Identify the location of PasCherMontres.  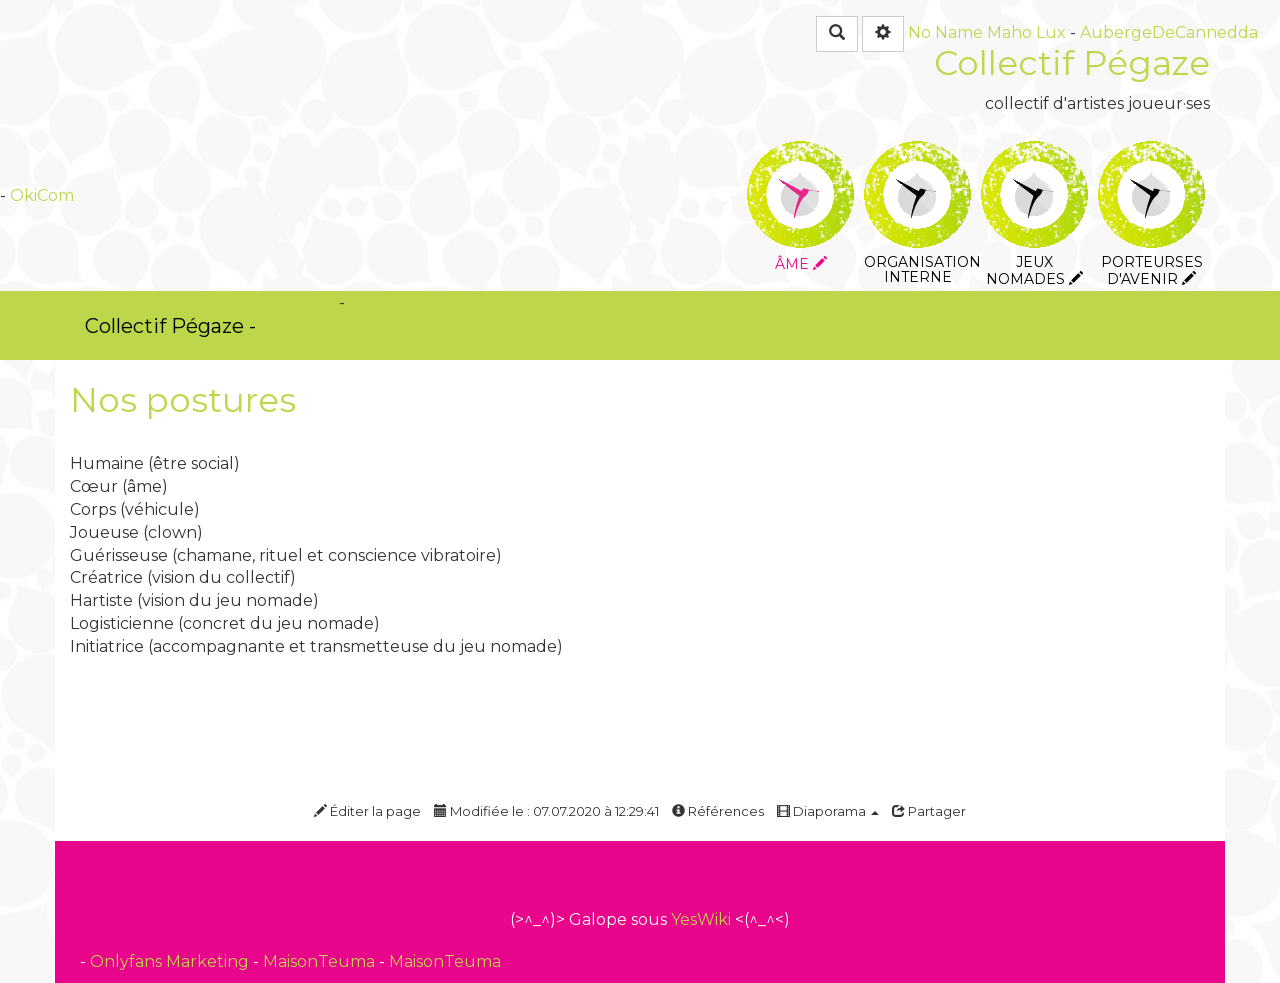
(338, 325).